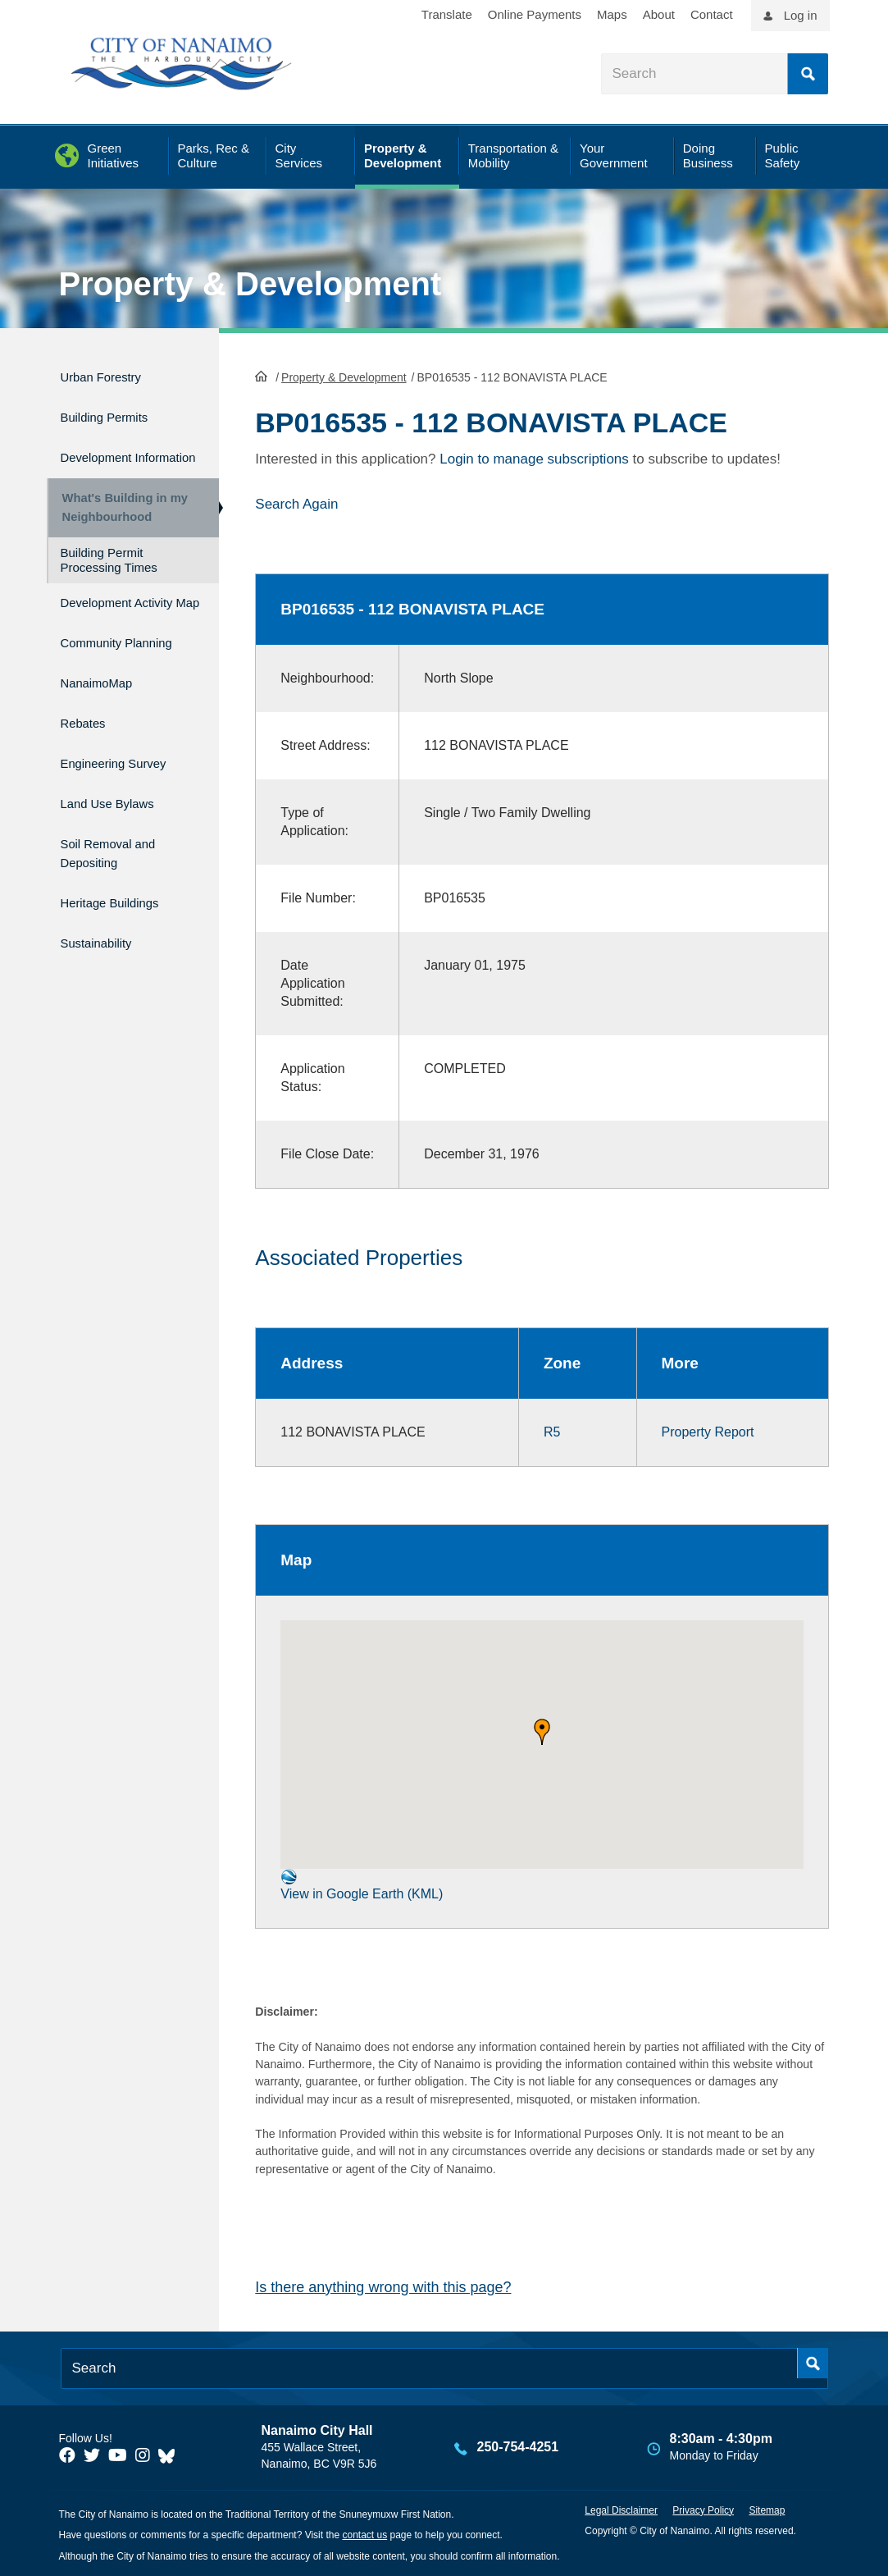 The image size is (888, 2576). What do you see at coordinates (111, 374) in the screenshot?
I see `Urban Forestry` at bounding box center [111, 374].